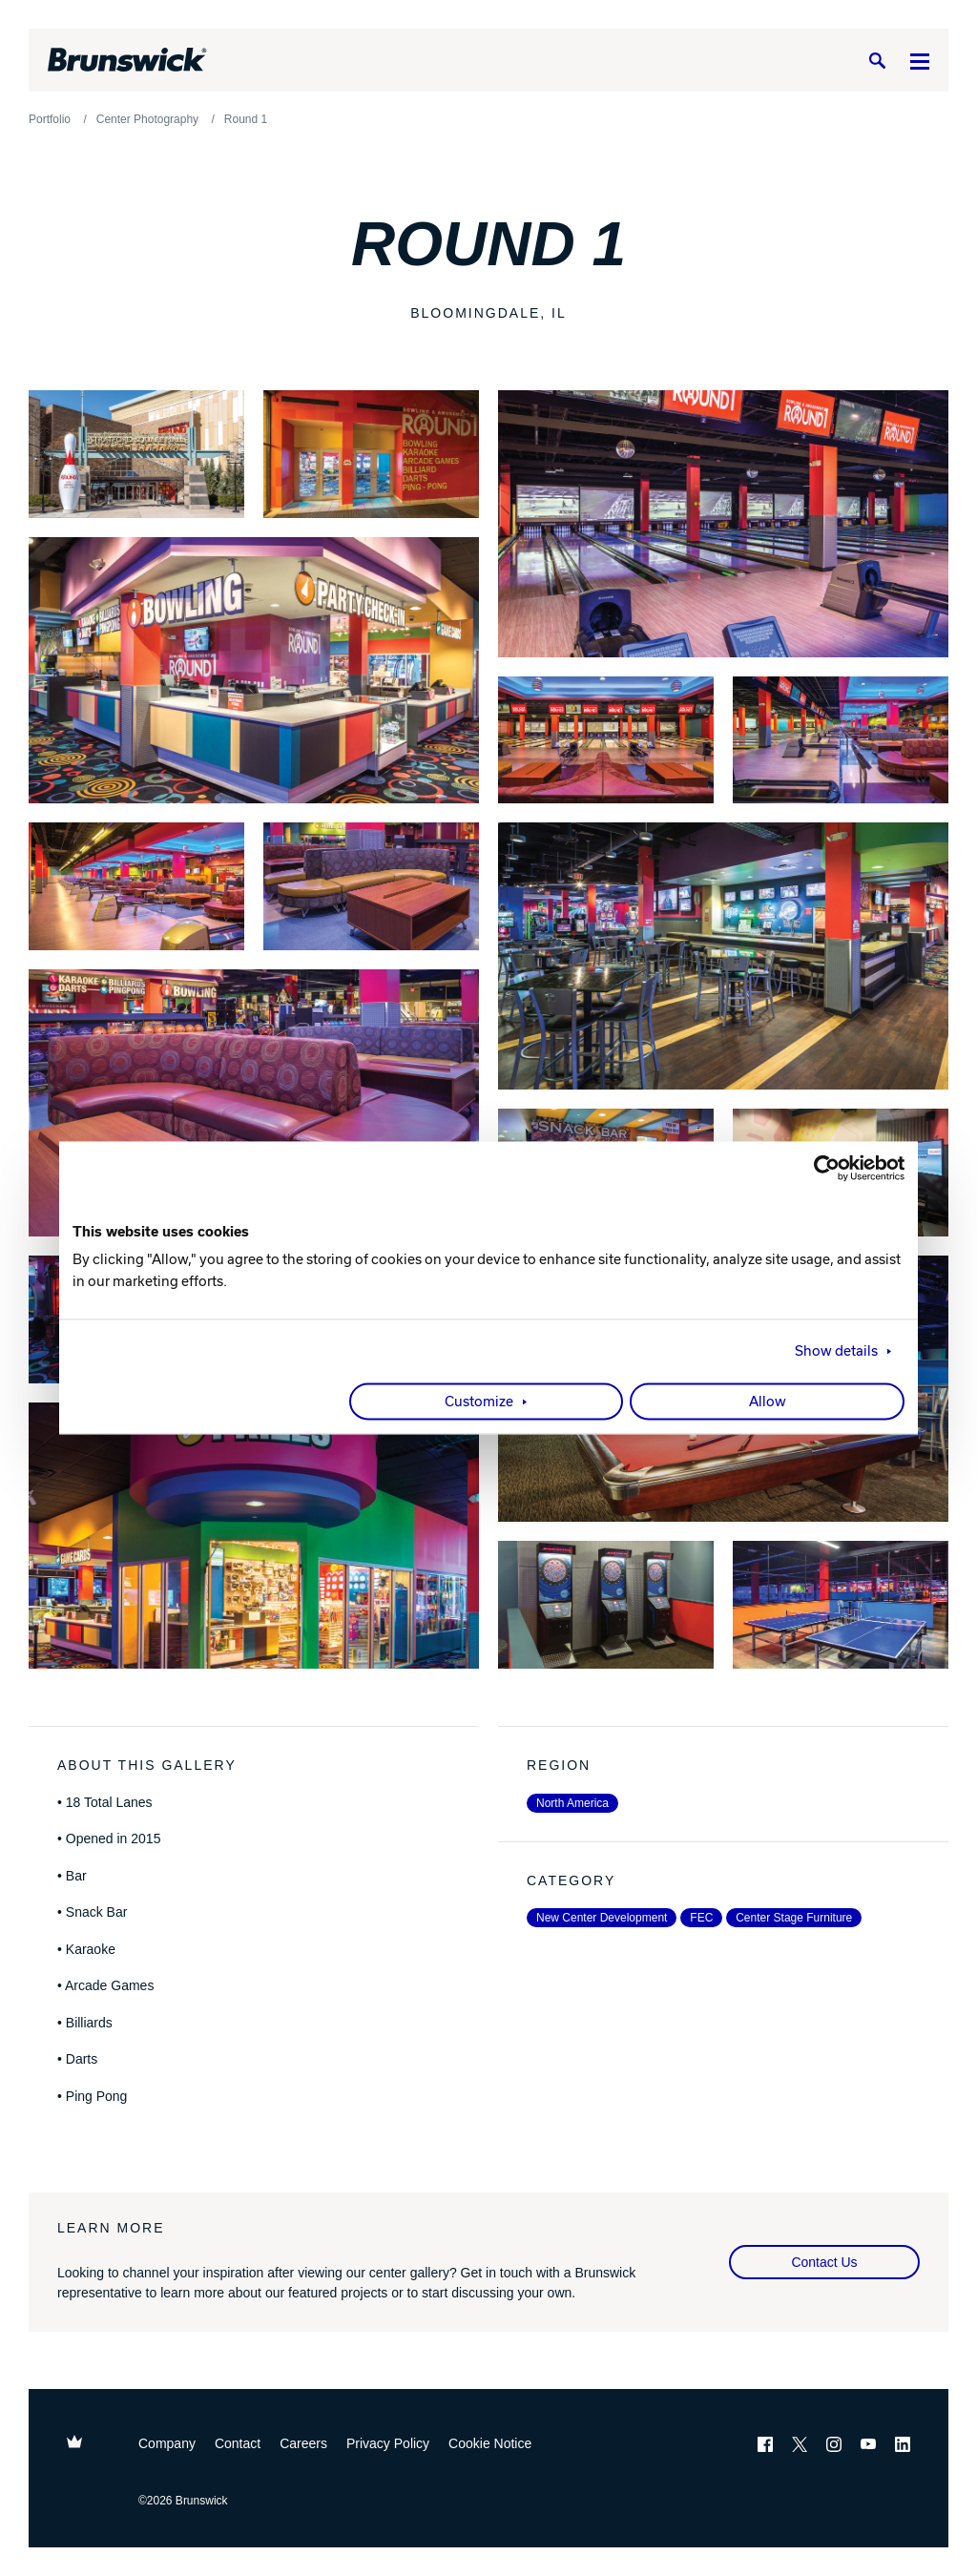 The height and width of the screenshot is (2576, 977). What do you see at coordinates (237, 2443) in the screenshot?
I see `Contact` at bounding box center [237, 2443].